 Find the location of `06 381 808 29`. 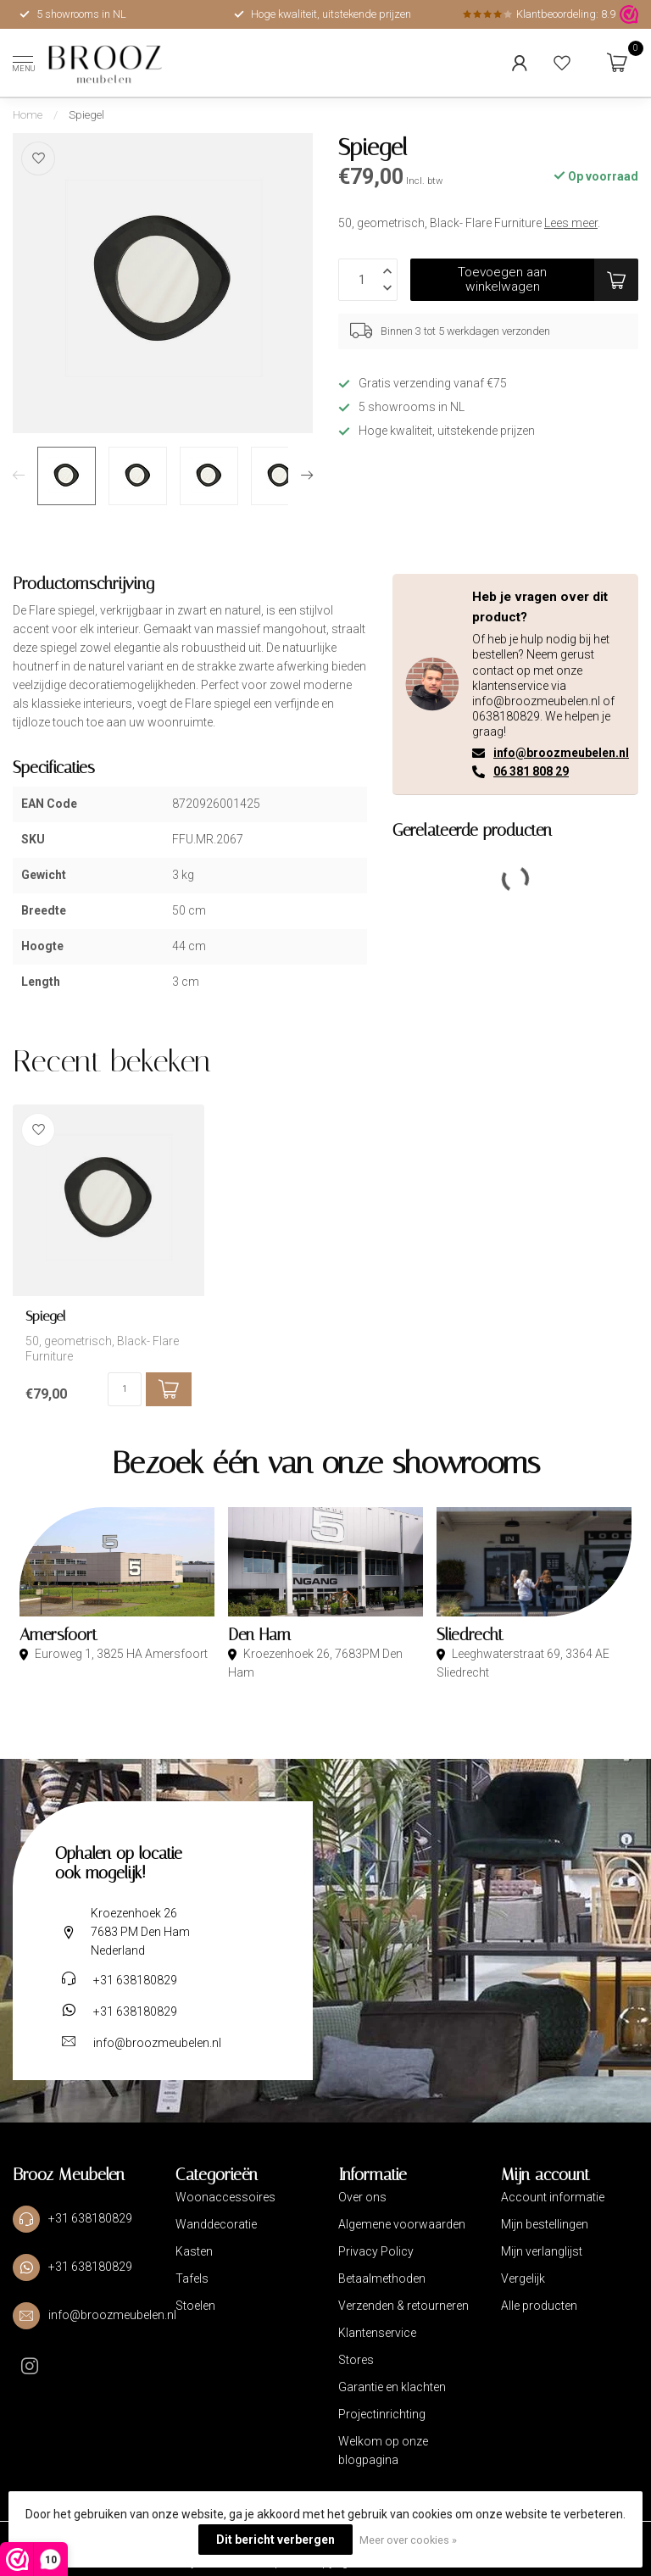

06 381 808 29 is located at coordinates (531, 771).